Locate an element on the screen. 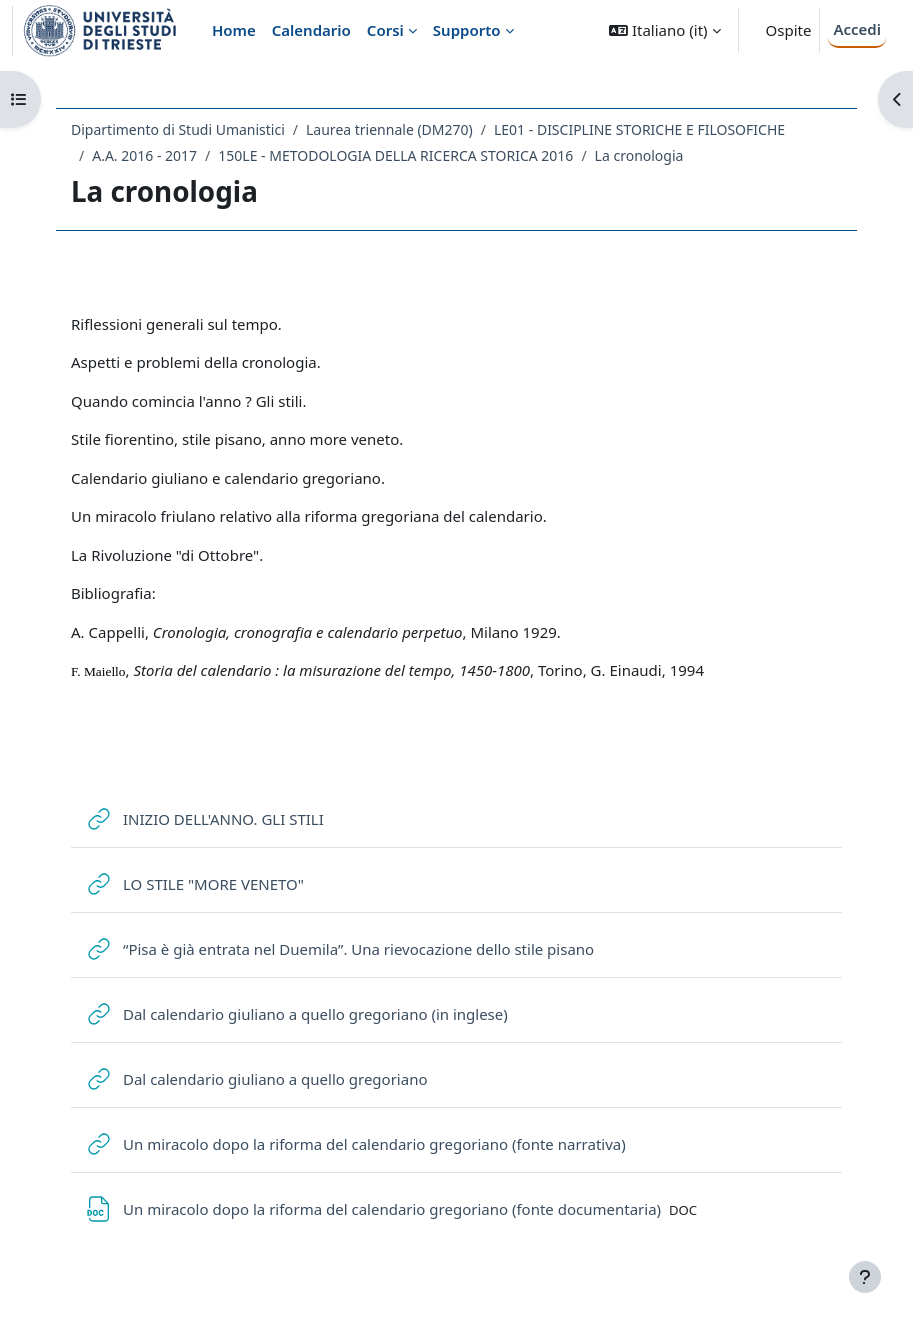 The height and width of the screenshot is (1325, 913). Accedi is located at coordinates (857, 29).